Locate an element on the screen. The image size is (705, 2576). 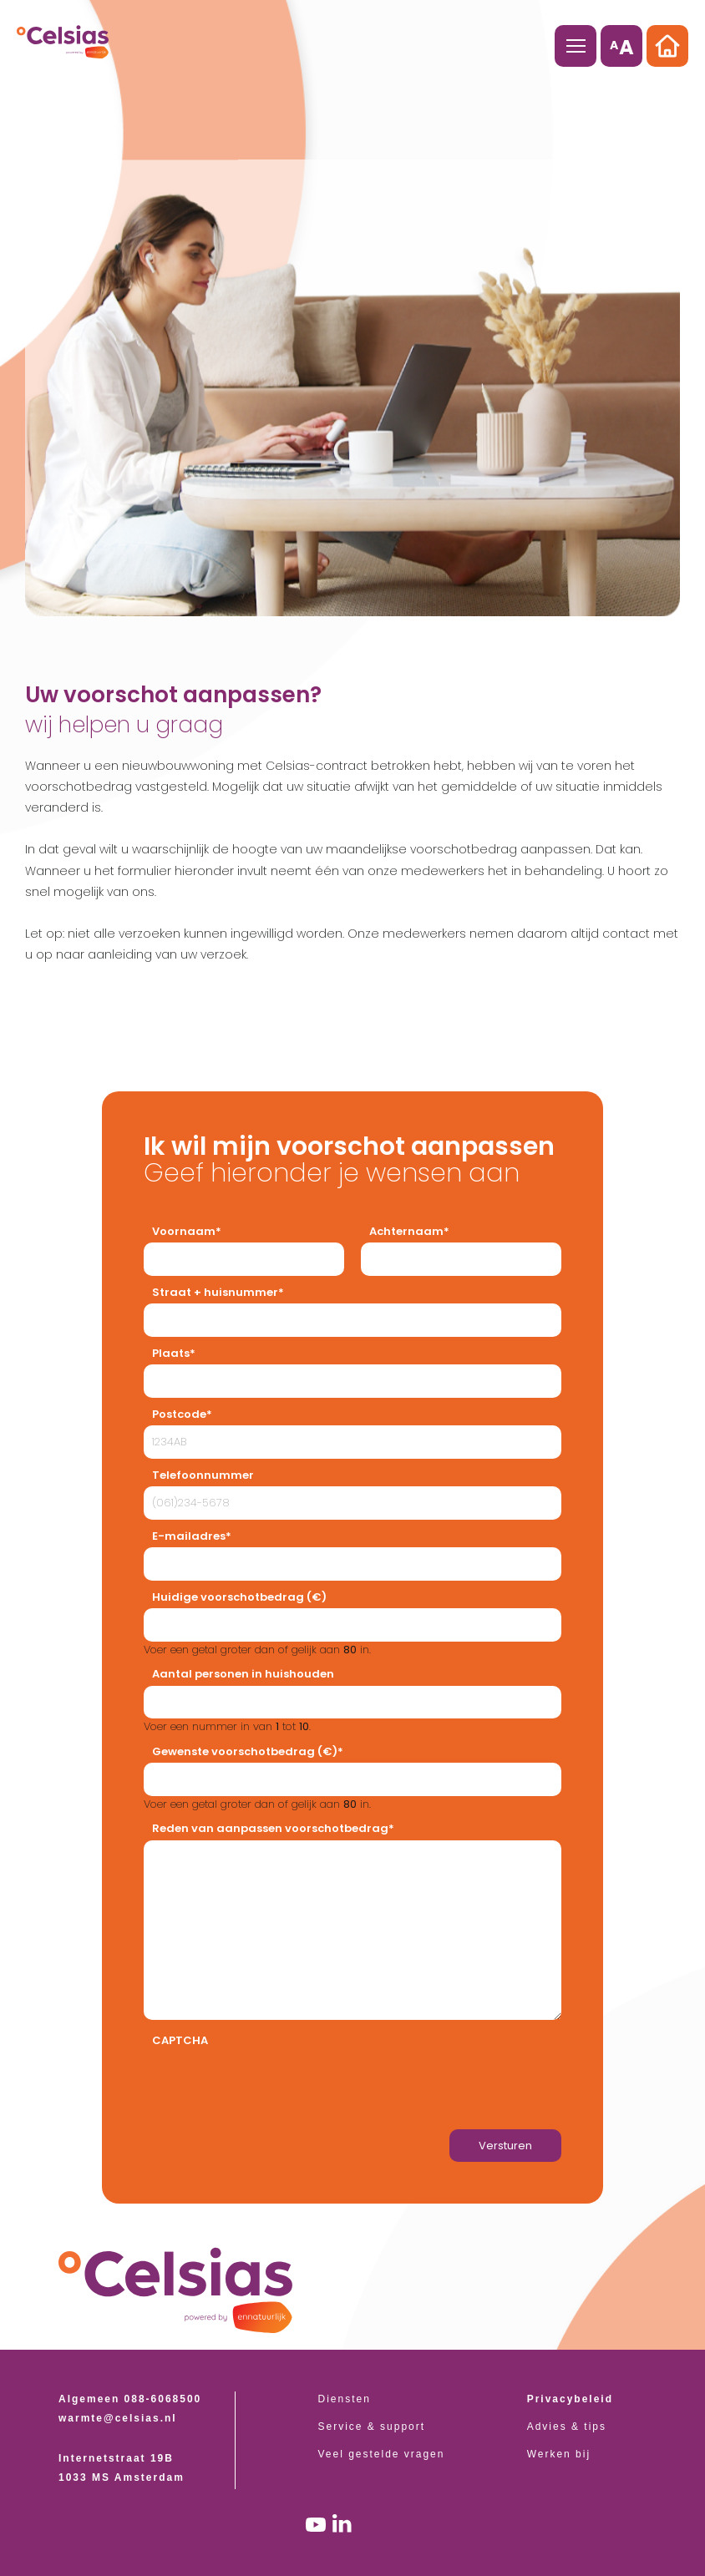
Voornaam is located at coordinates (184, 1231).